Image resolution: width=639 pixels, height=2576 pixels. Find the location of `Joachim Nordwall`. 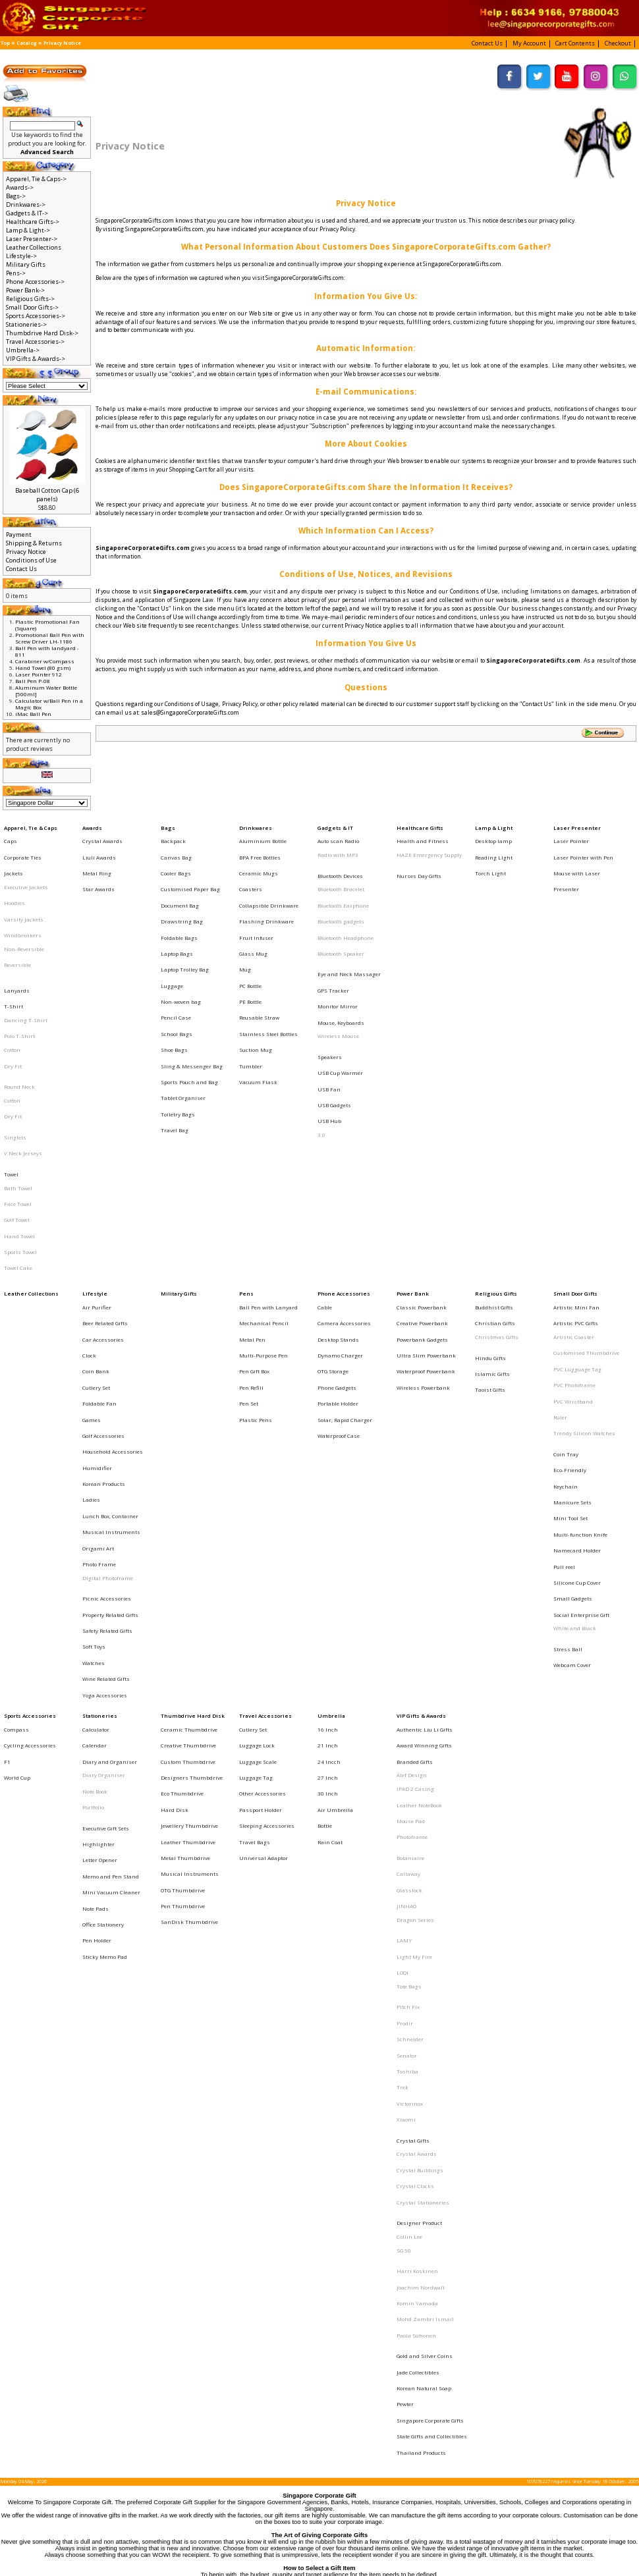

Joachim Nordwall is located at coordinates (421, 1882).